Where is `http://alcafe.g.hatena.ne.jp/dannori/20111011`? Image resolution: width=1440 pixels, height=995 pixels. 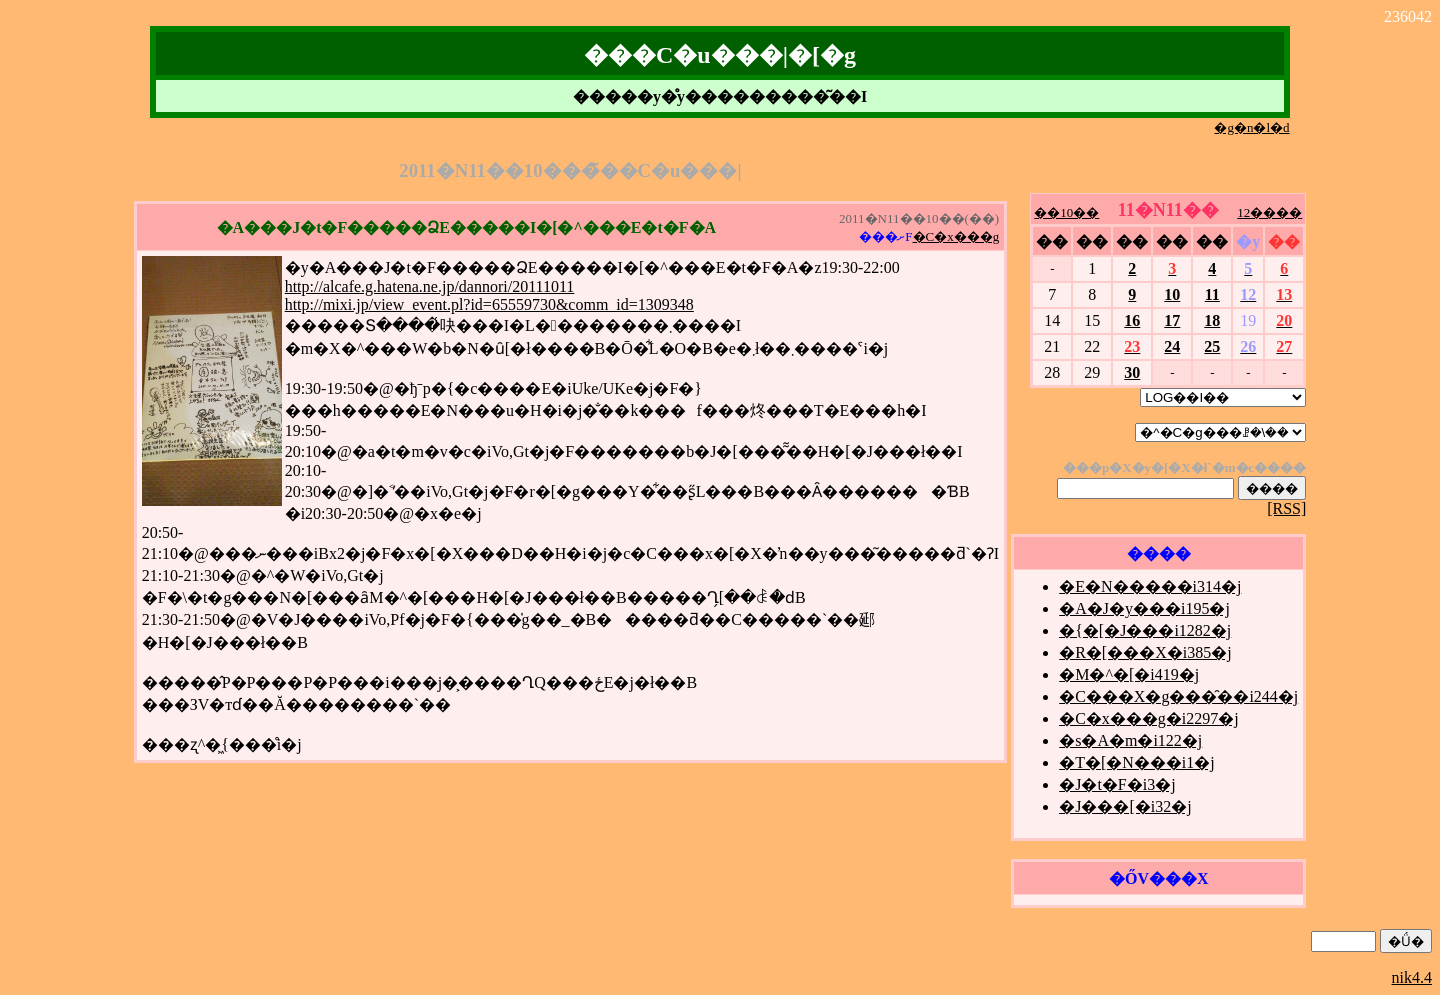 http://alcafe.g.hatena.ne.jp/dannori/20111011 is located at coordinates (430, 286).